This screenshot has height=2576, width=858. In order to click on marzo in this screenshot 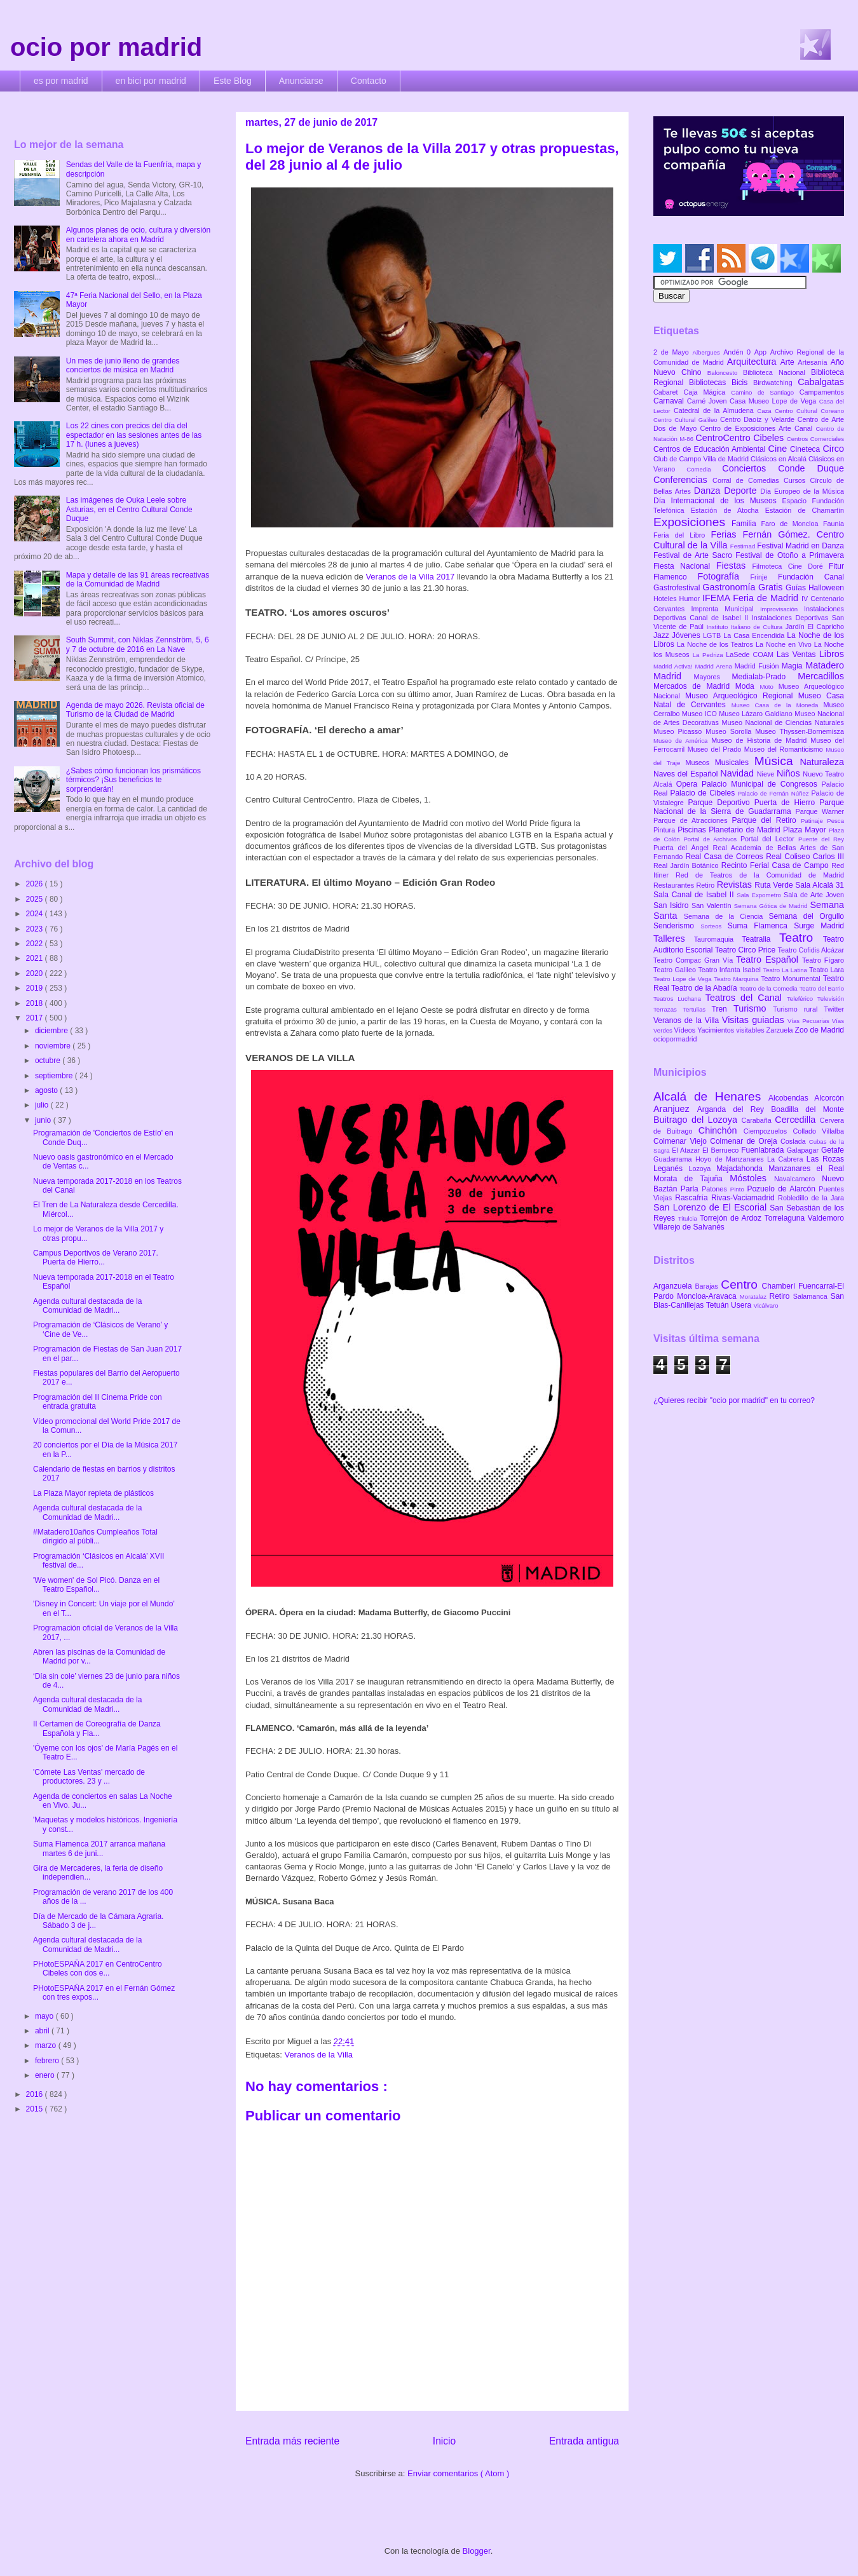, I will do `click(46, 2045)`.